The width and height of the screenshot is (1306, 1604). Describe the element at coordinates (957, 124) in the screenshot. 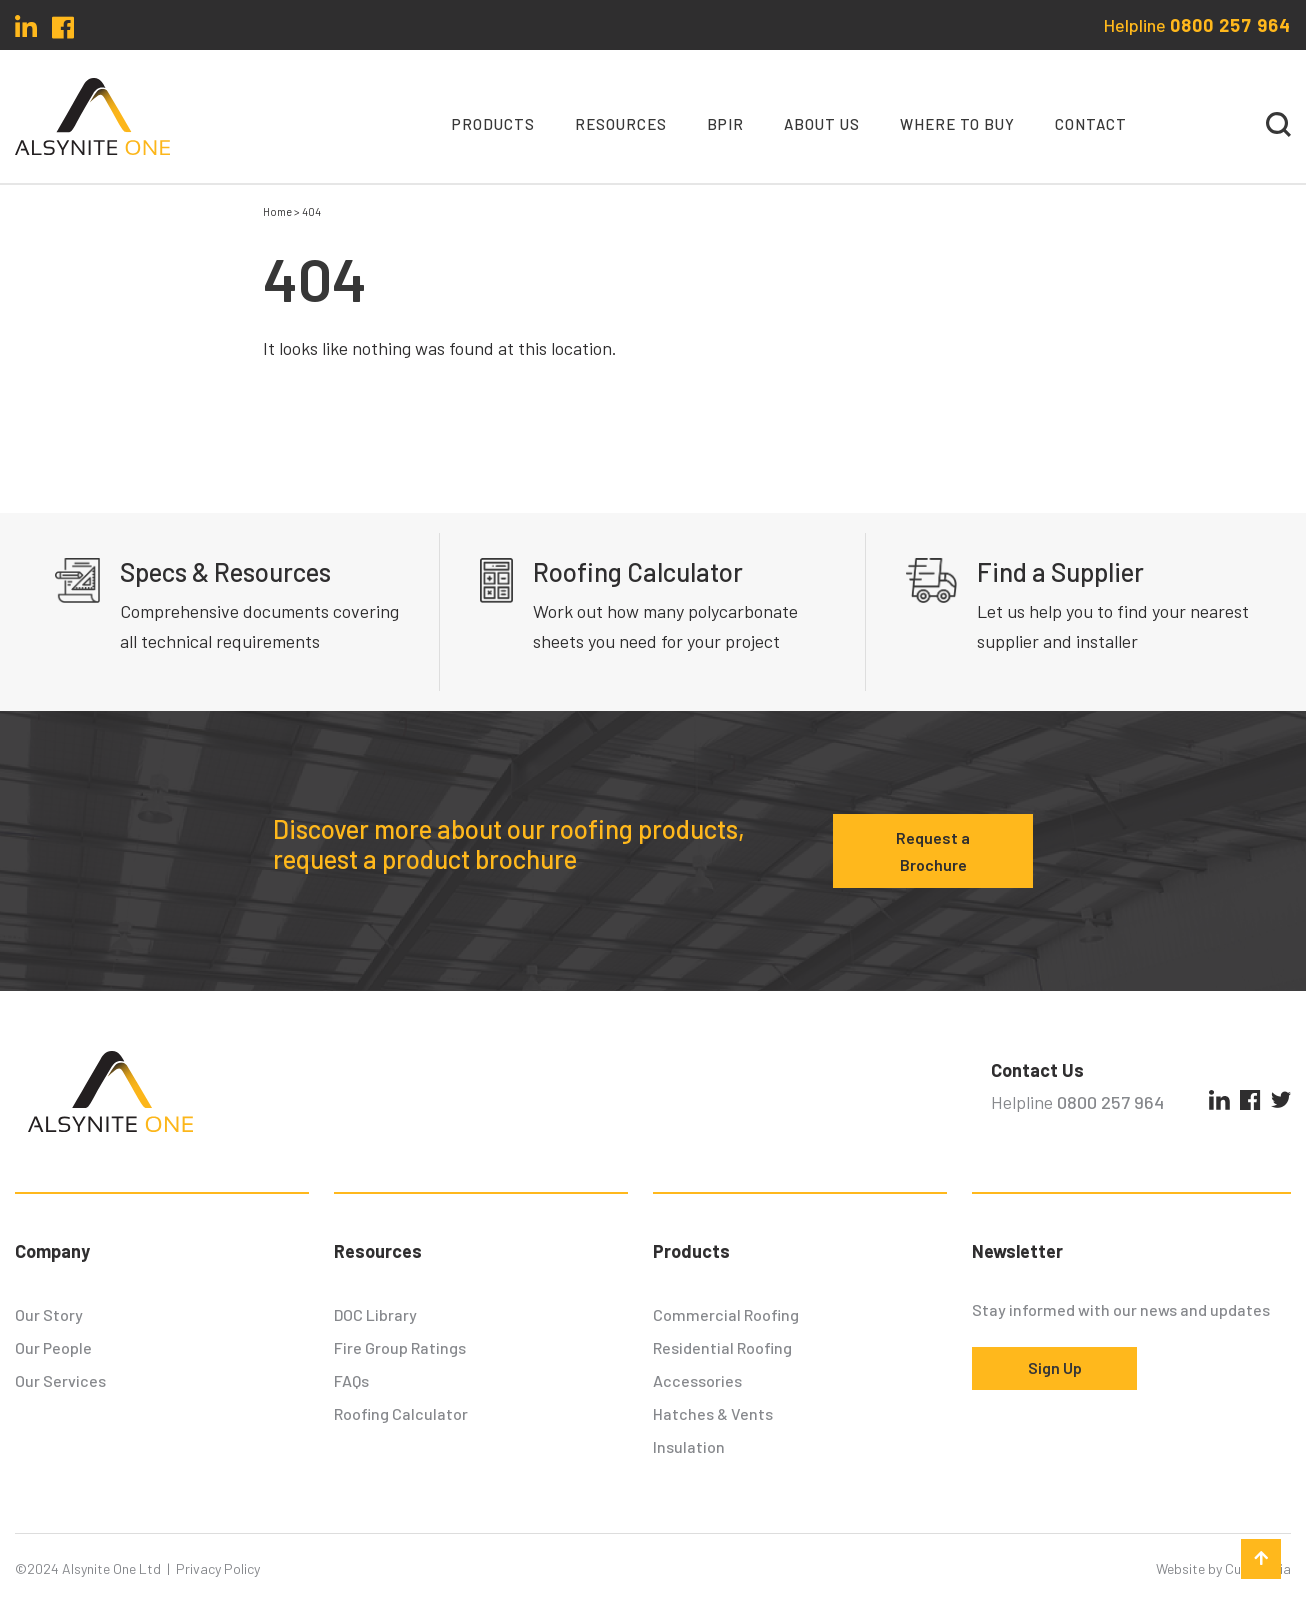

I see `Where To Buy` at that location.